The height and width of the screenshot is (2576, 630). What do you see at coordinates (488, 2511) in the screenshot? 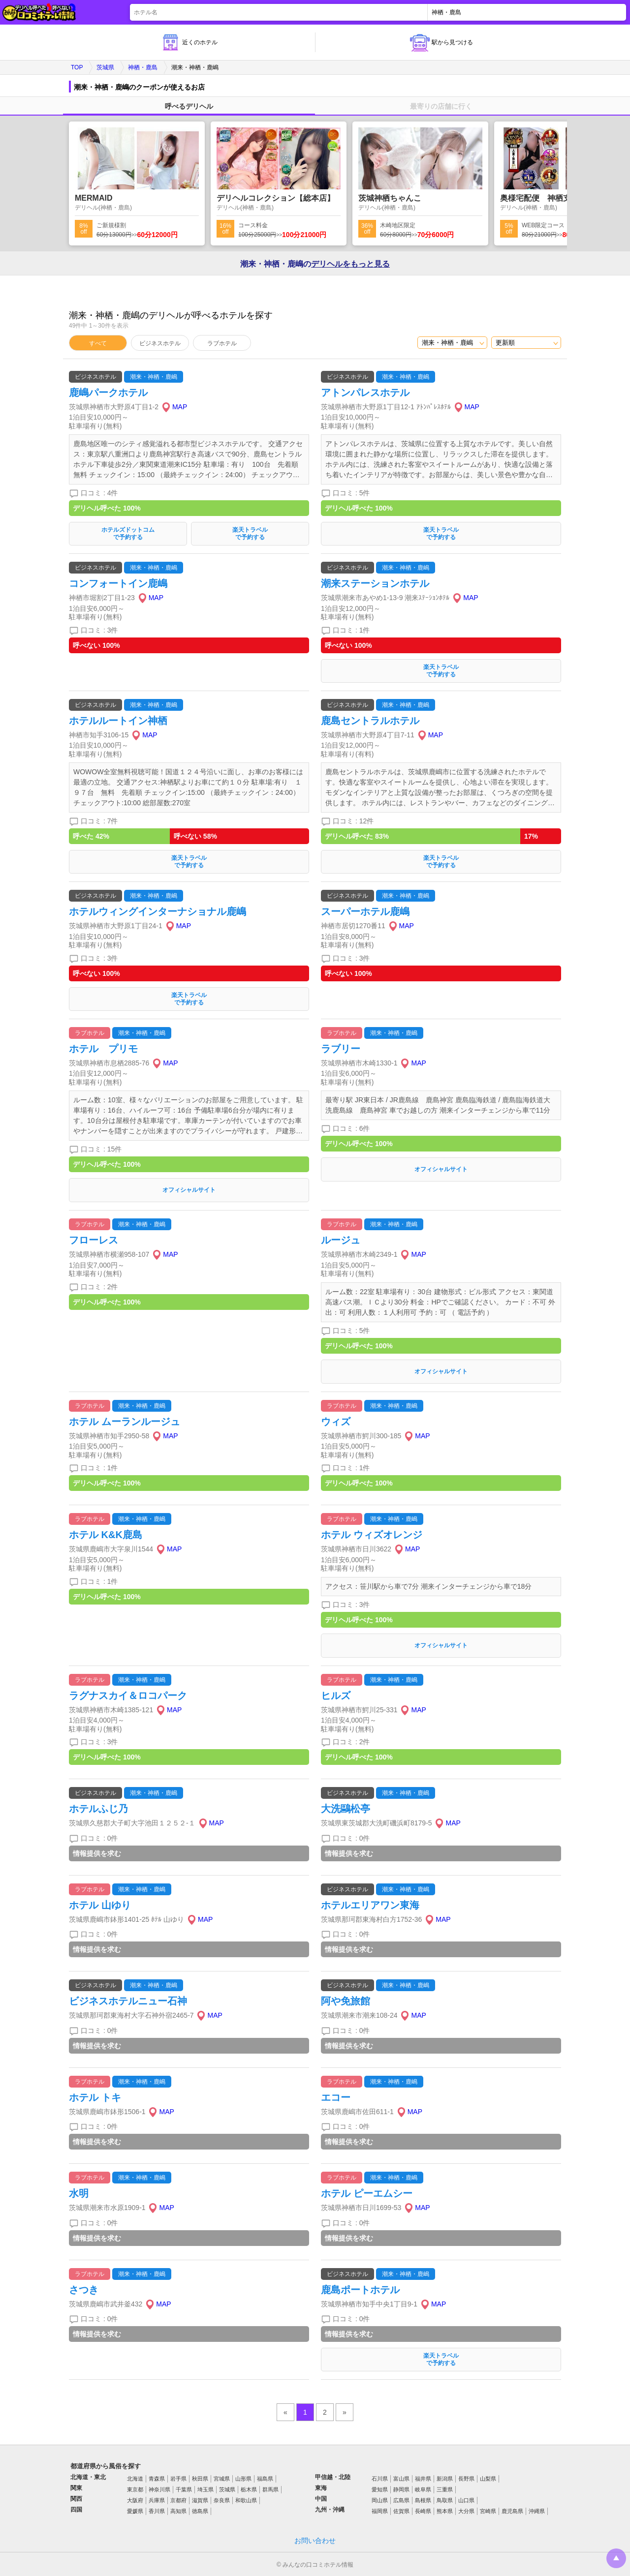
I see `宮崎県` at bounding box center [488, 2511].